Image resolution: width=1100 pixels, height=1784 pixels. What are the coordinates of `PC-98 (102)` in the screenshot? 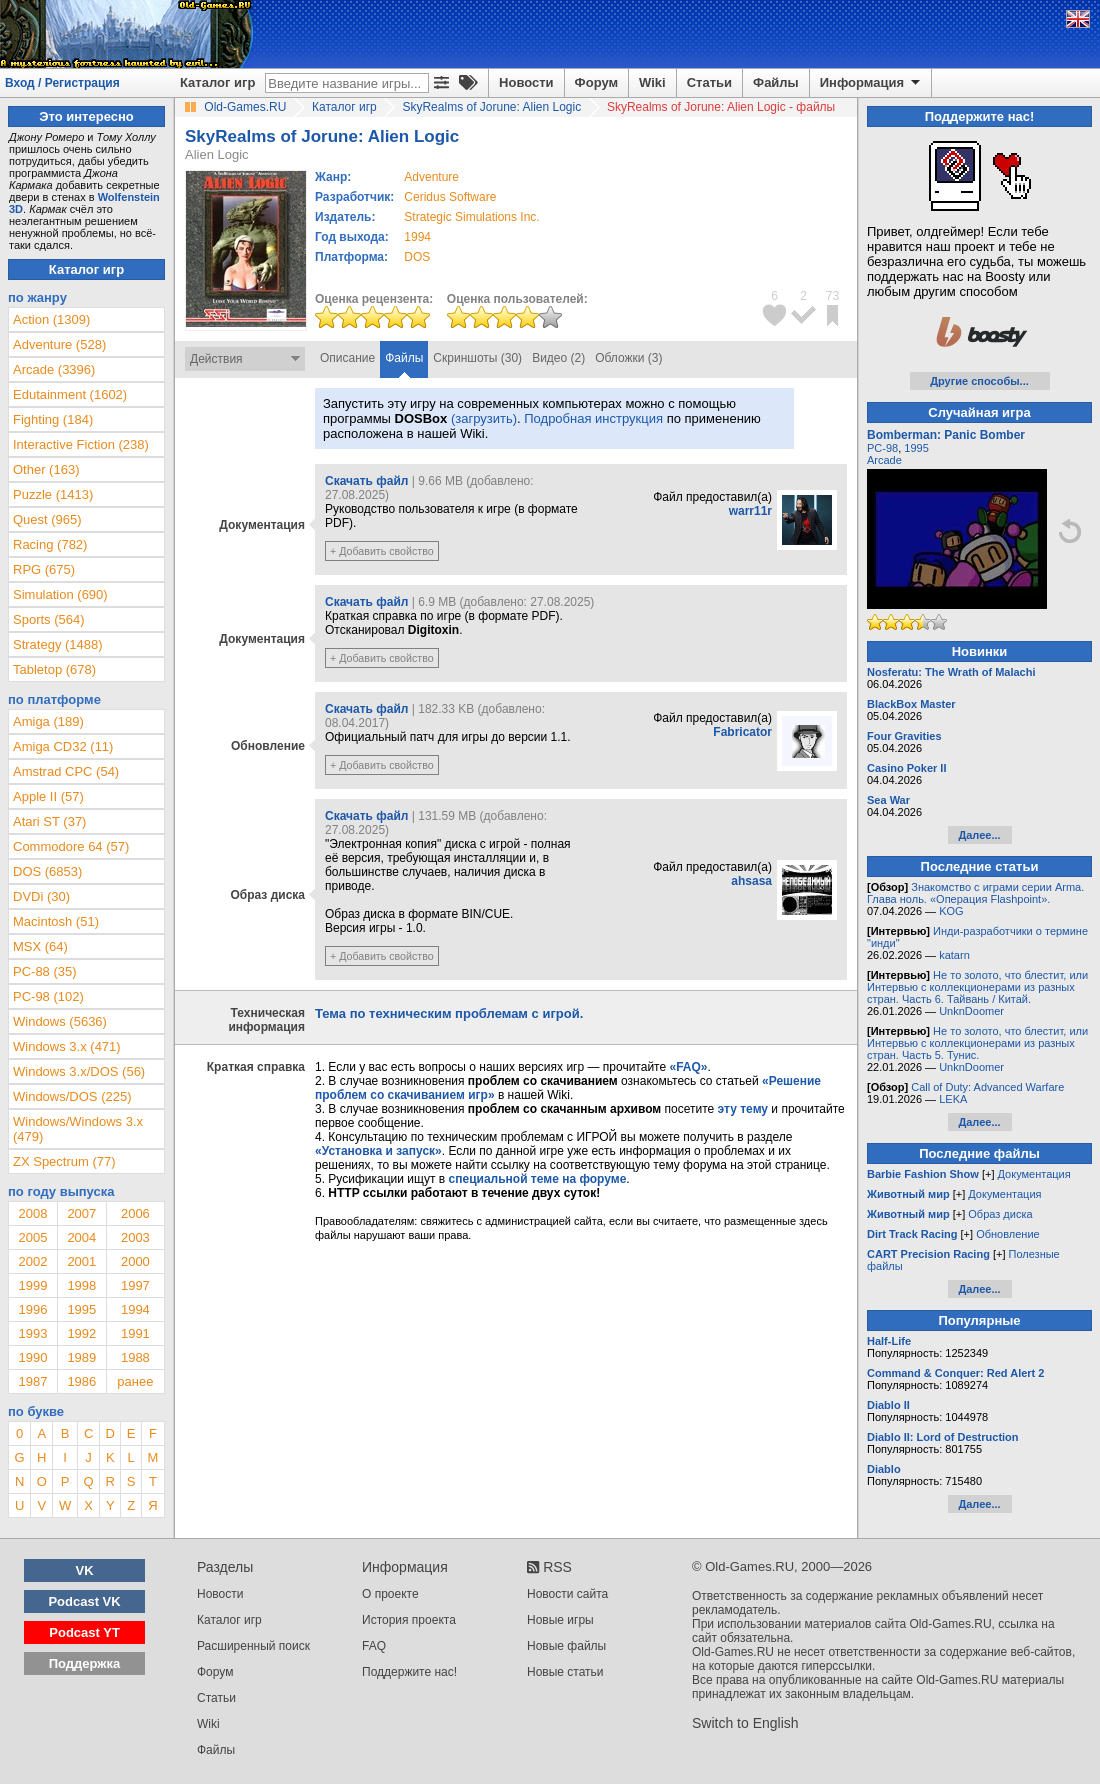 It's located at (48, 996).